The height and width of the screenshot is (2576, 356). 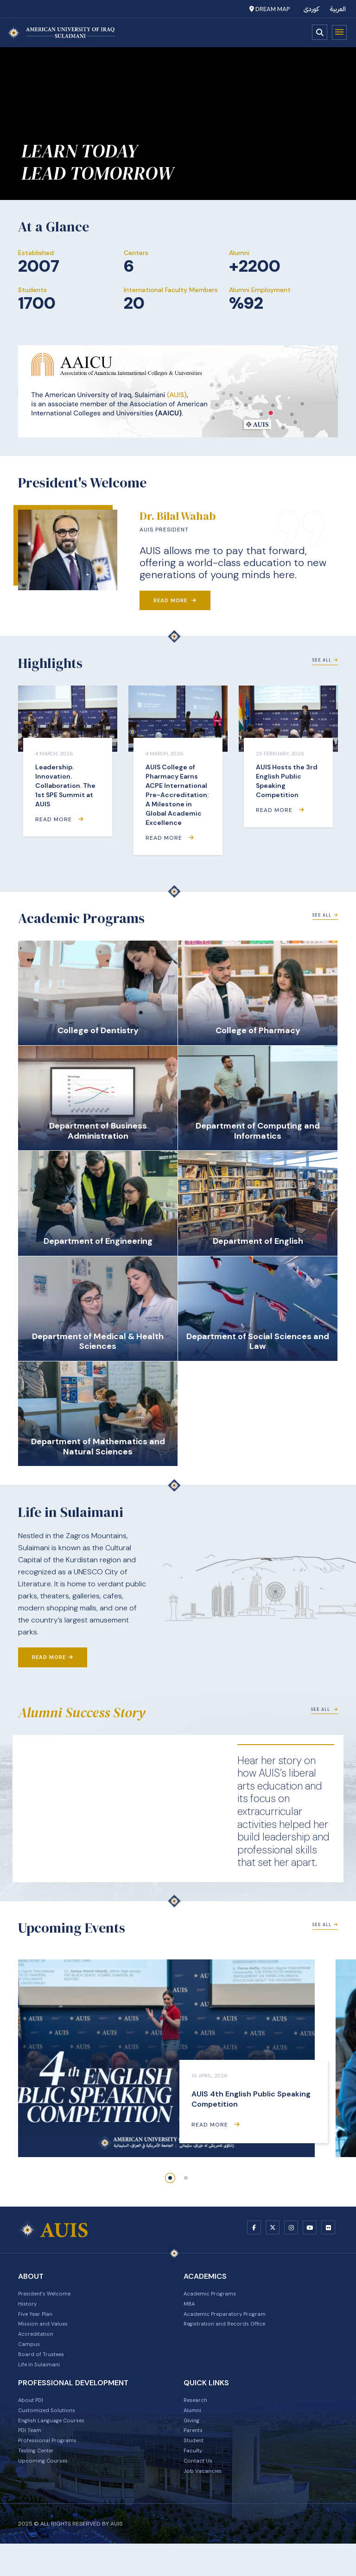 I want to click on العربية, so click(x=338, y=9).